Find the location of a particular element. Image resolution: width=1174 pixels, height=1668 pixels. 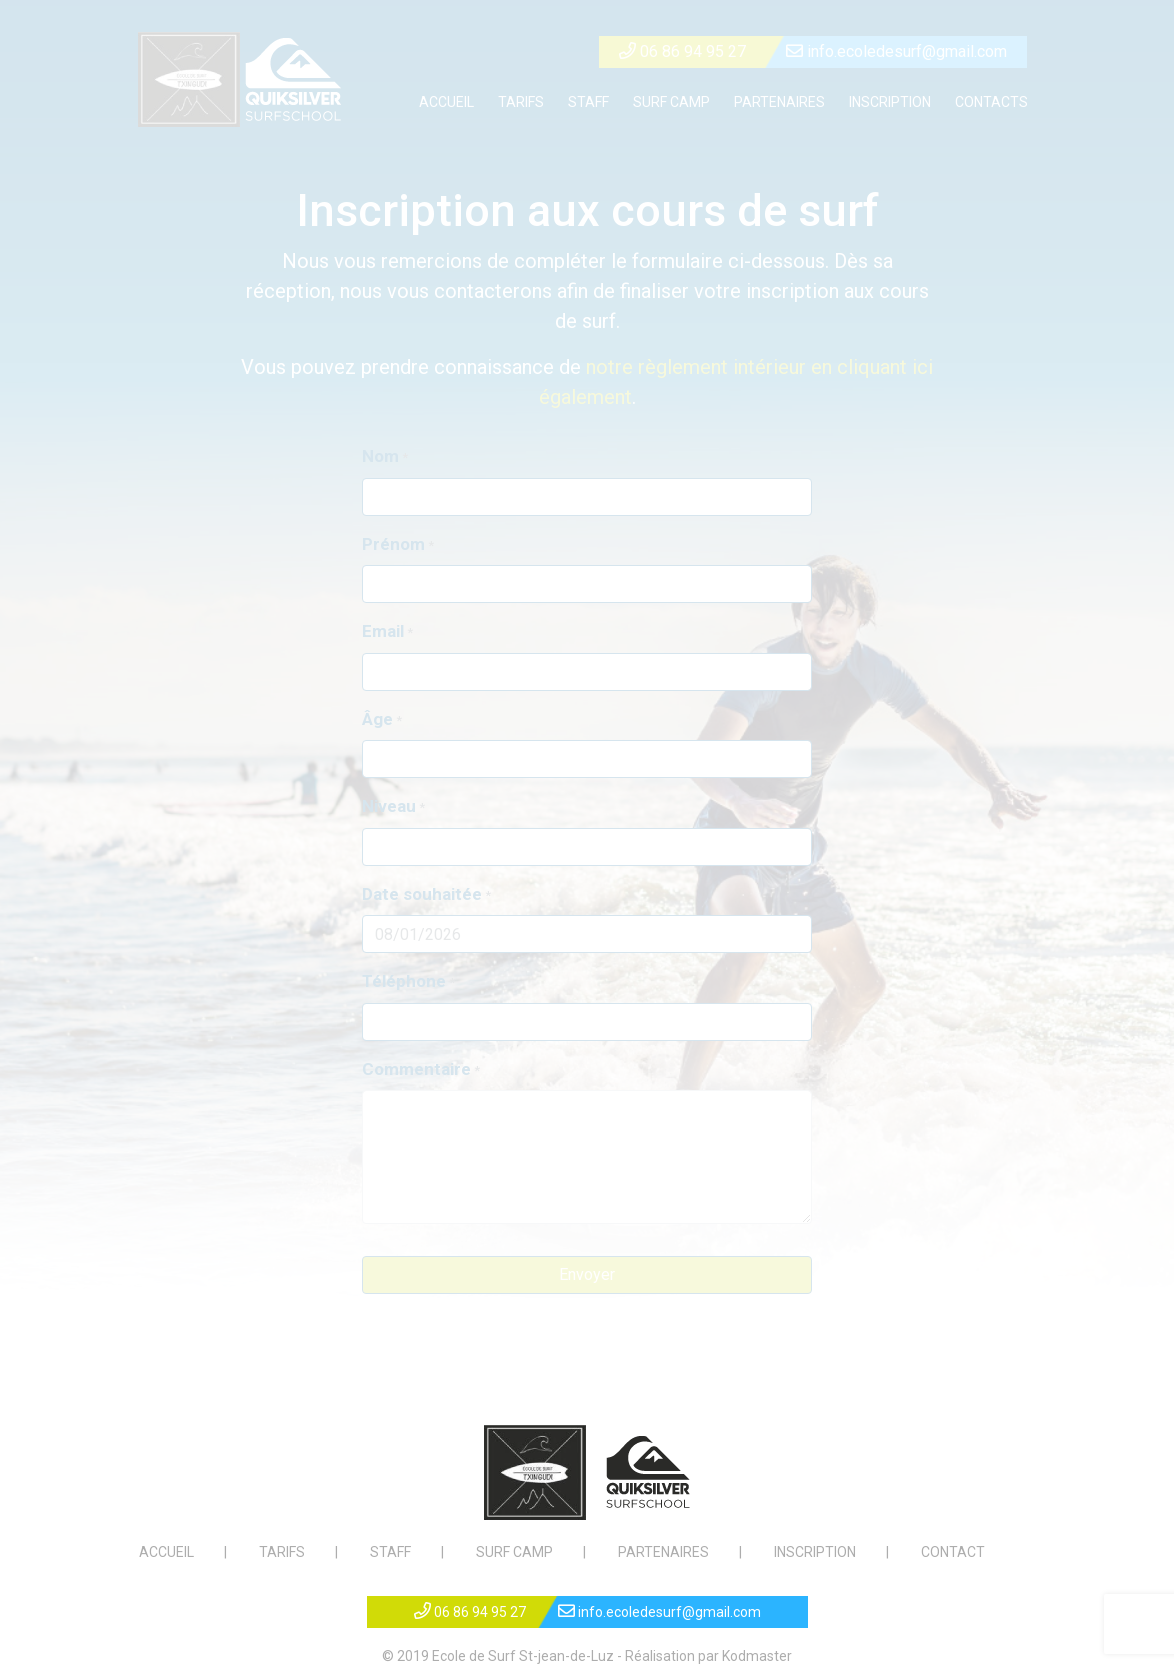

INSCRIPTION is located at coordinates (890, 102).